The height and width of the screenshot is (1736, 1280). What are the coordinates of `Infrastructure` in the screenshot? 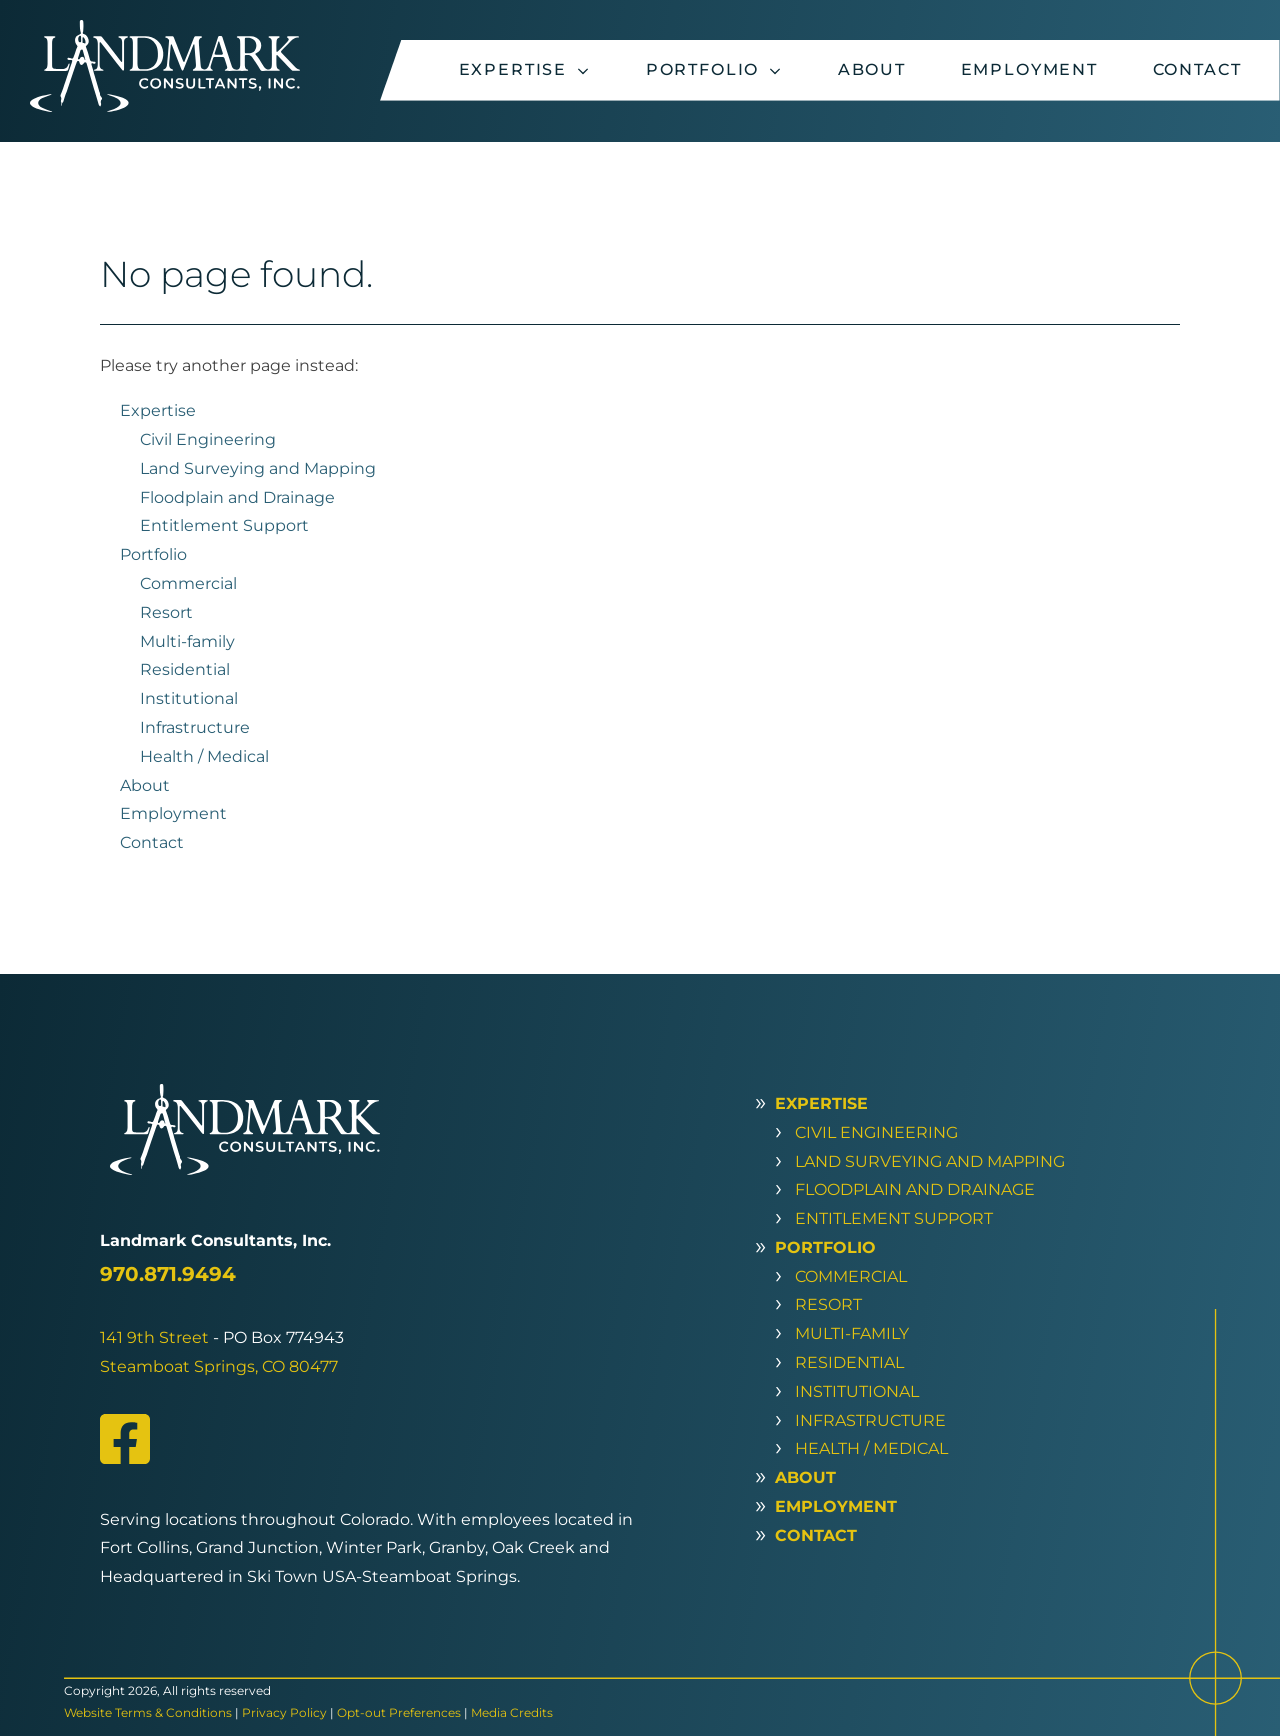 It's located at (195, 727).